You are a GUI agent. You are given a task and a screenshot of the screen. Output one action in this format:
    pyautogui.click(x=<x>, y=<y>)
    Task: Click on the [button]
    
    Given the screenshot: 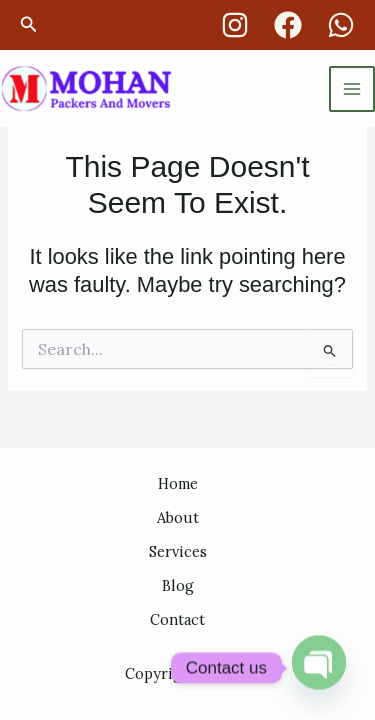 What is the action you would take?
    pyautogui.click(x=29, y=25)
    